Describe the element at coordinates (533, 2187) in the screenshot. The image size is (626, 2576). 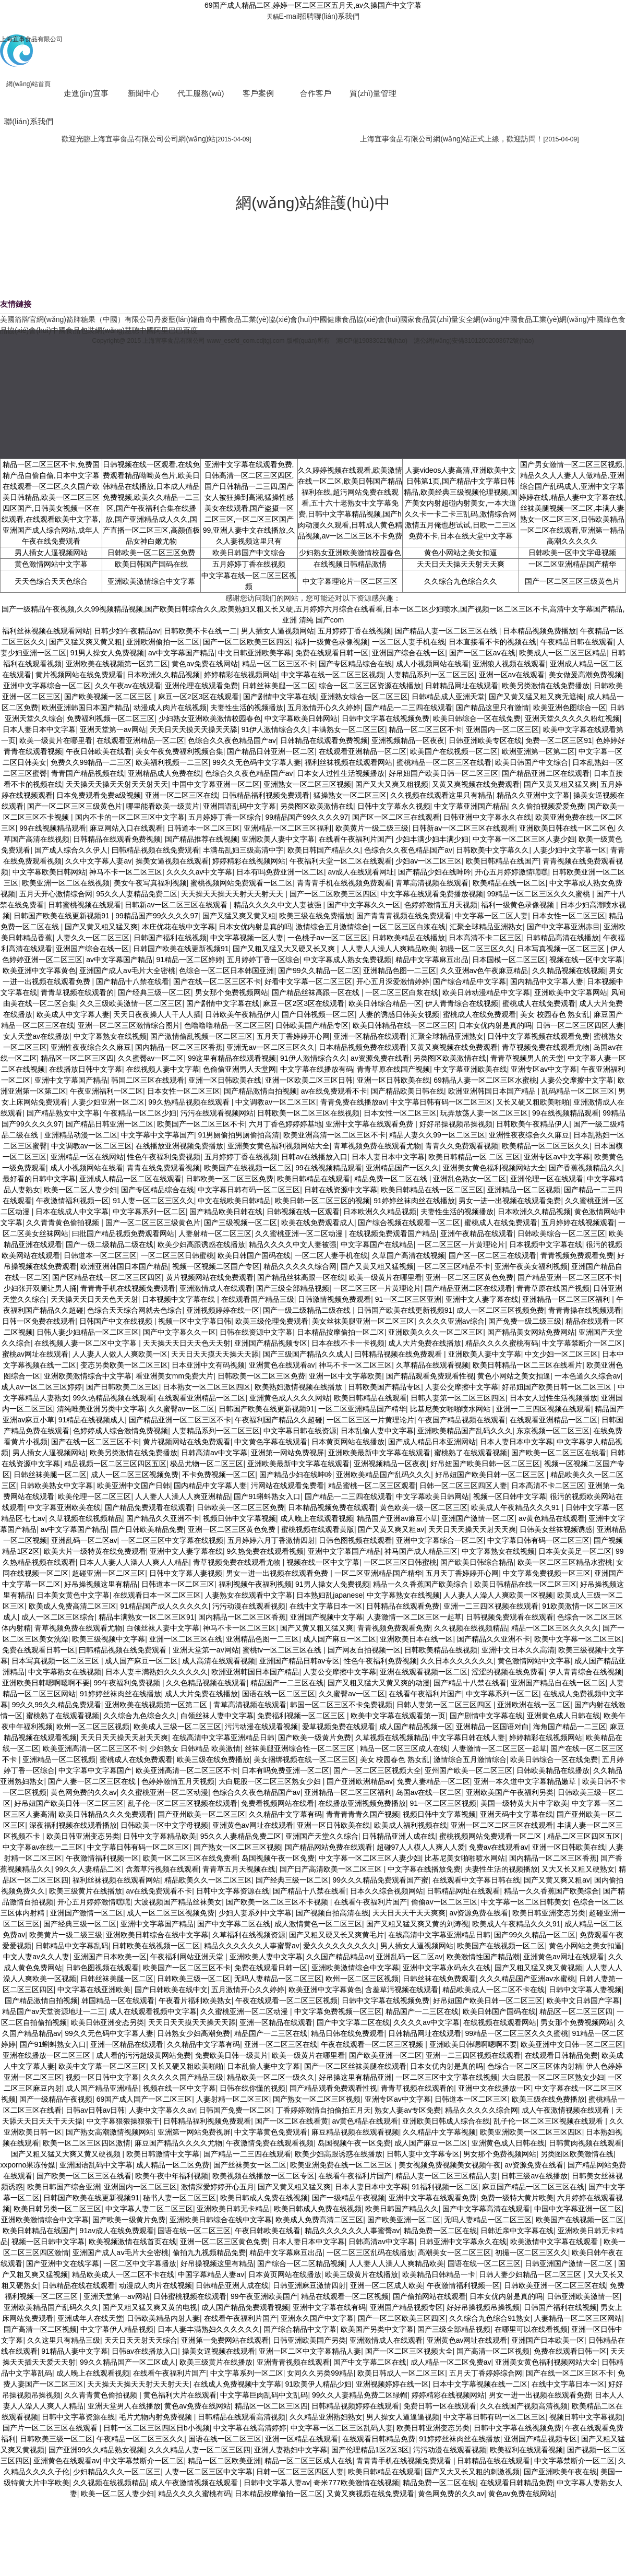
I see `麻豆国产精品一区二区三区在线` at that location.